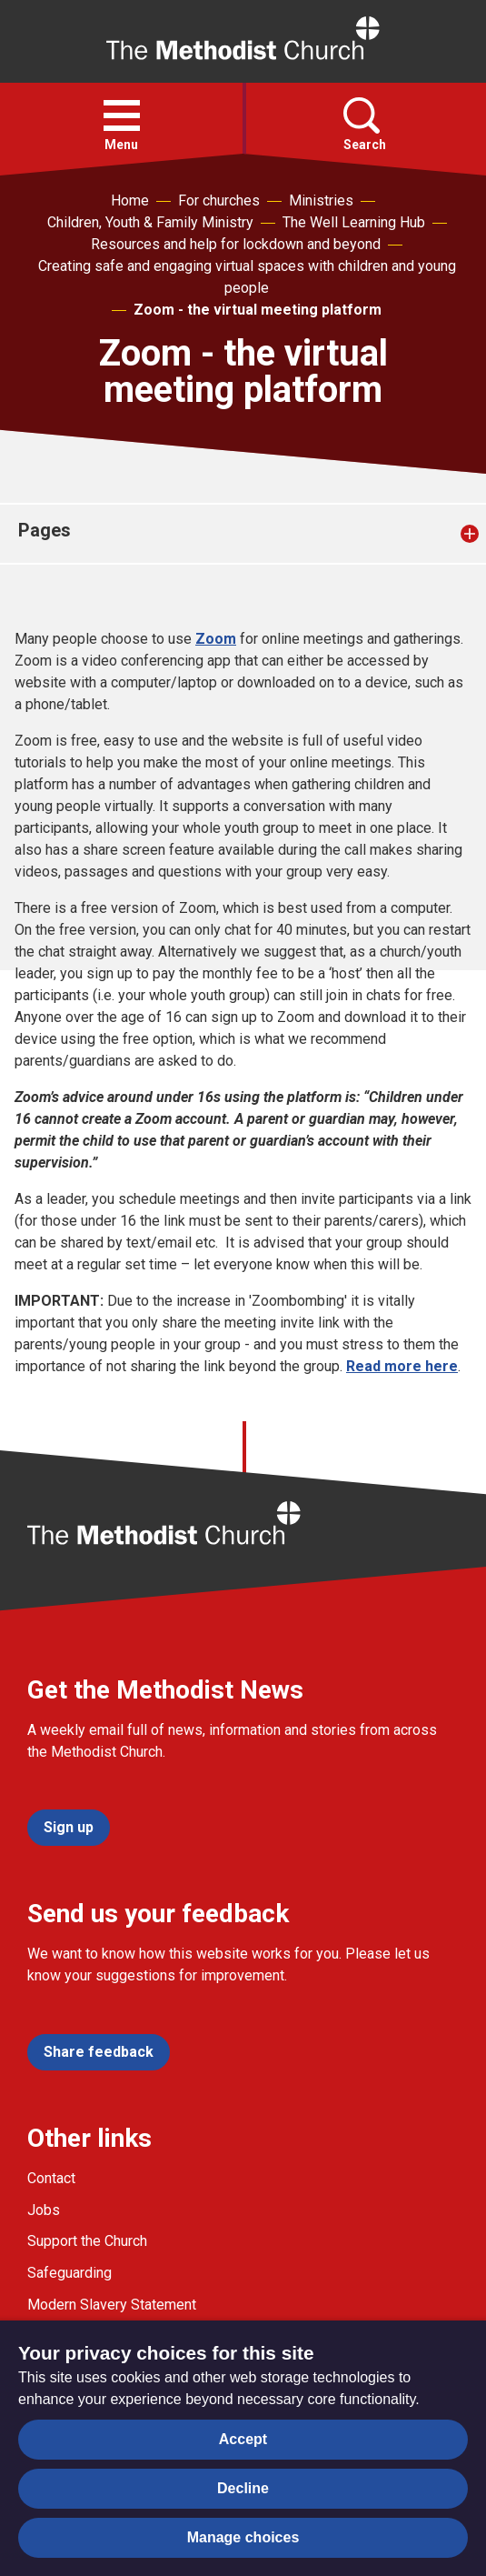 The height and width of the screenshot is (2576, 486). I want to click on Support the Church, so click(87, 2241).